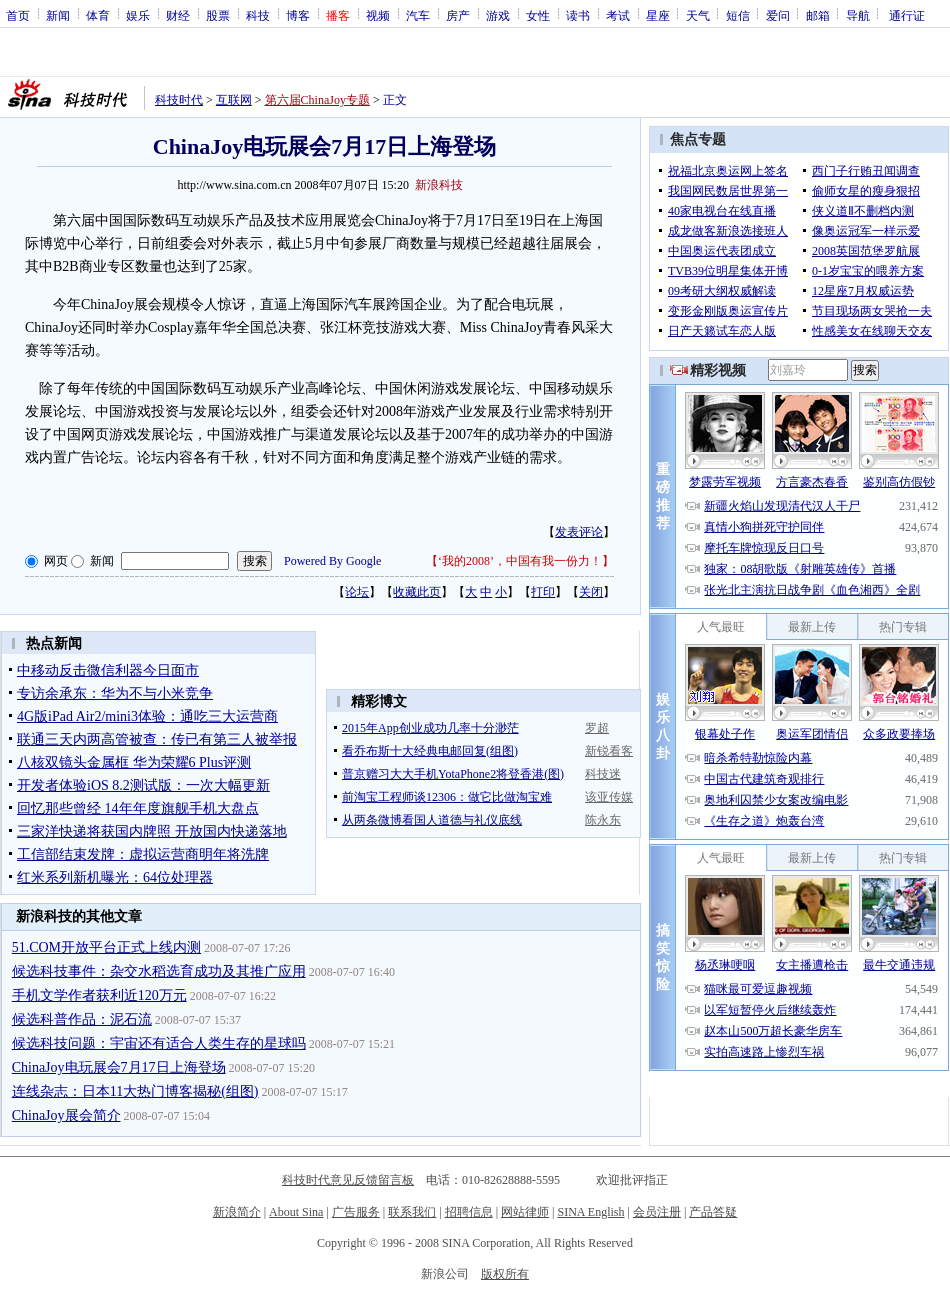 Image resolution: width=950 pixels, height=1298 pixels. What do you see at coordinates (159, 971) in the screenshot?
I see `候选科技事件：杂交水稻选育成功及其推广应用` at bounding box center [159, 971].